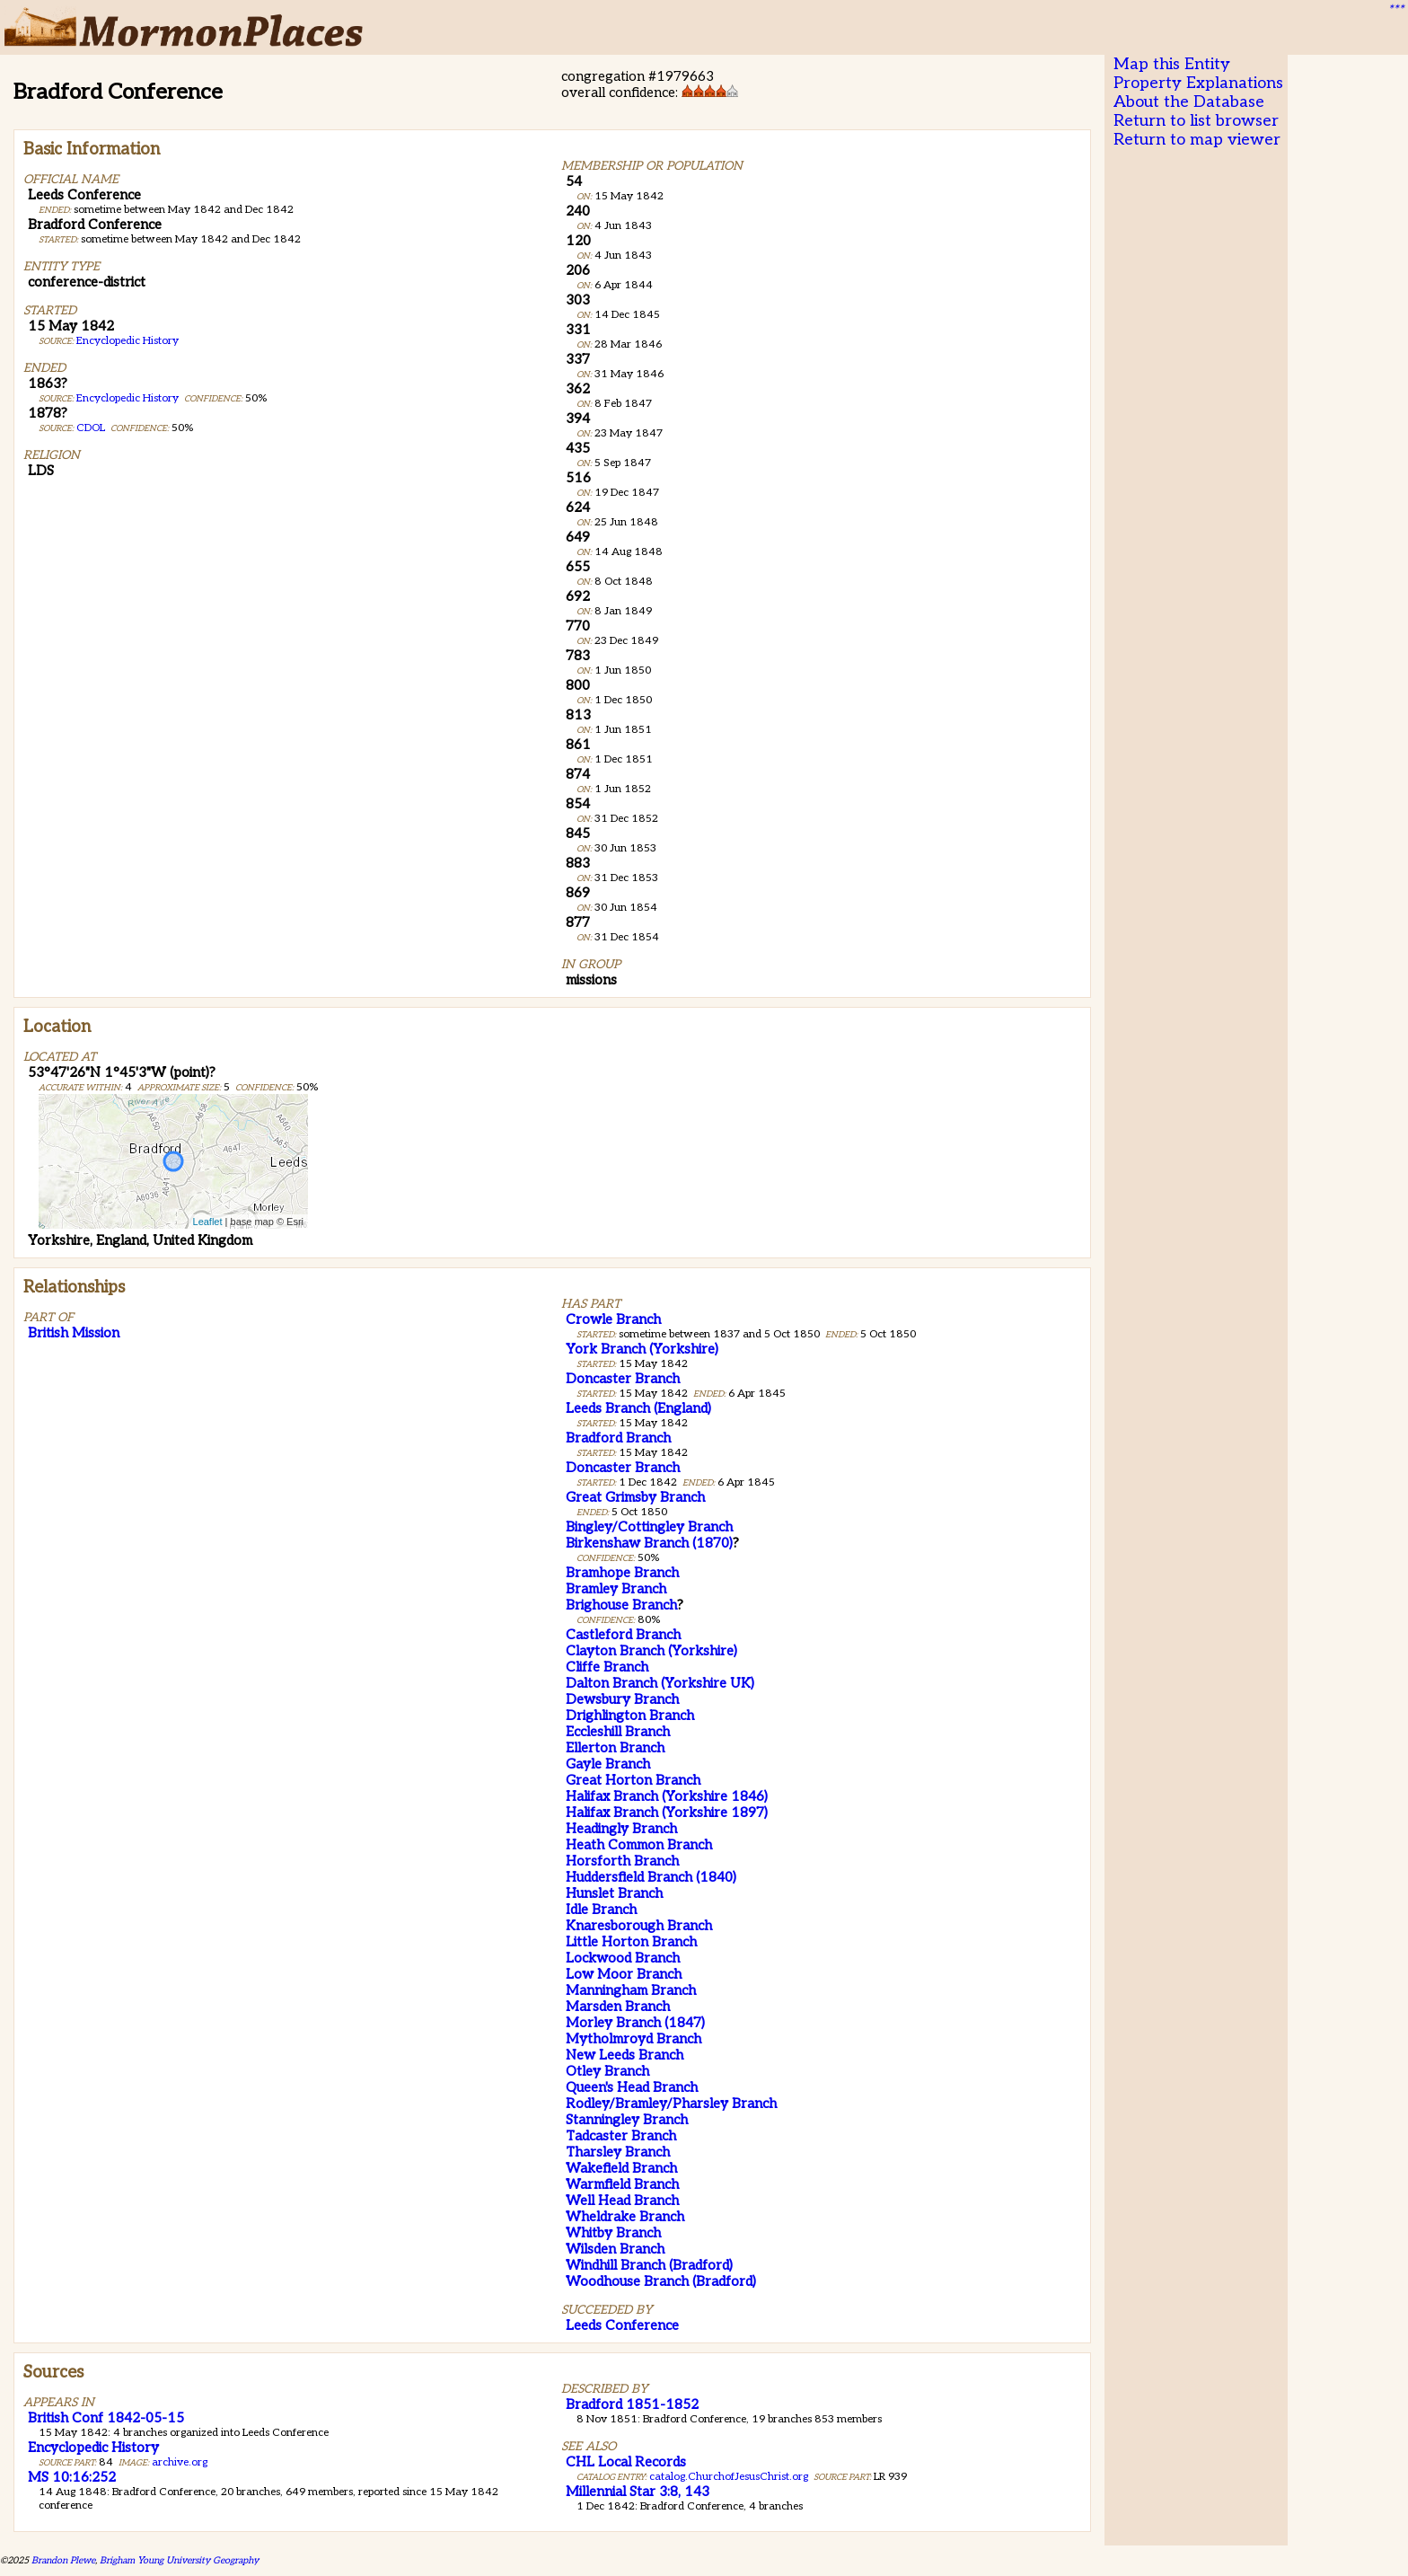  I want to click on Marsden Branch, so click(618, 2006).